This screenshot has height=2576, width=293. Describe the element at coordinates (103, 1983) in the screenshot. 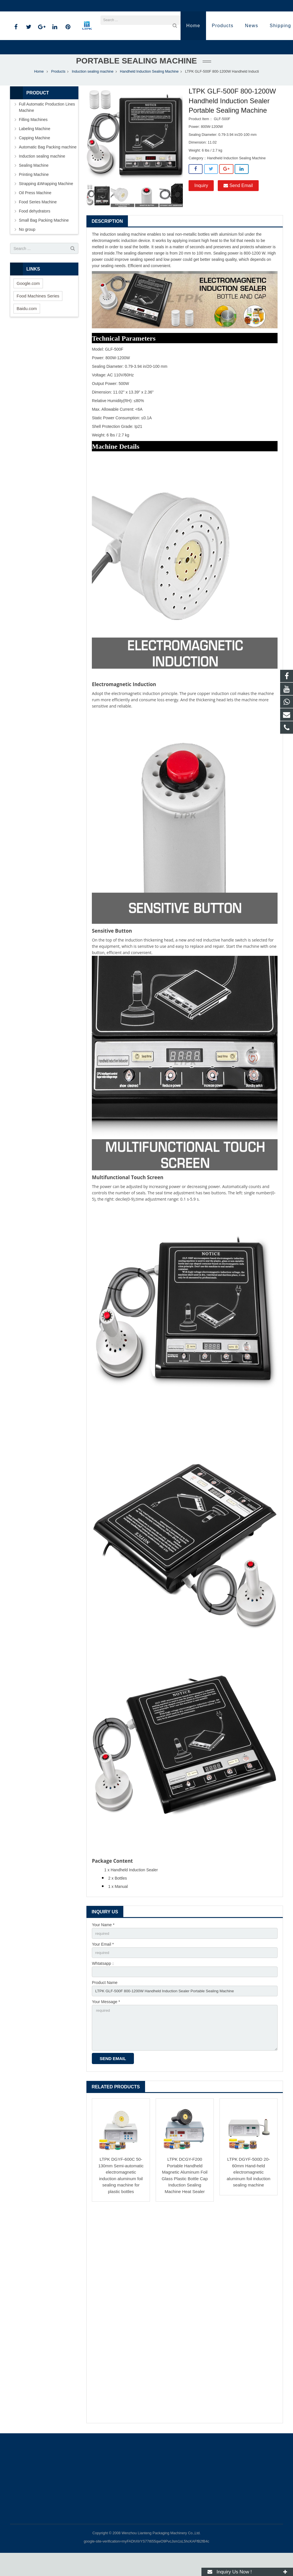

I see `Whtatsapp：` at that location.